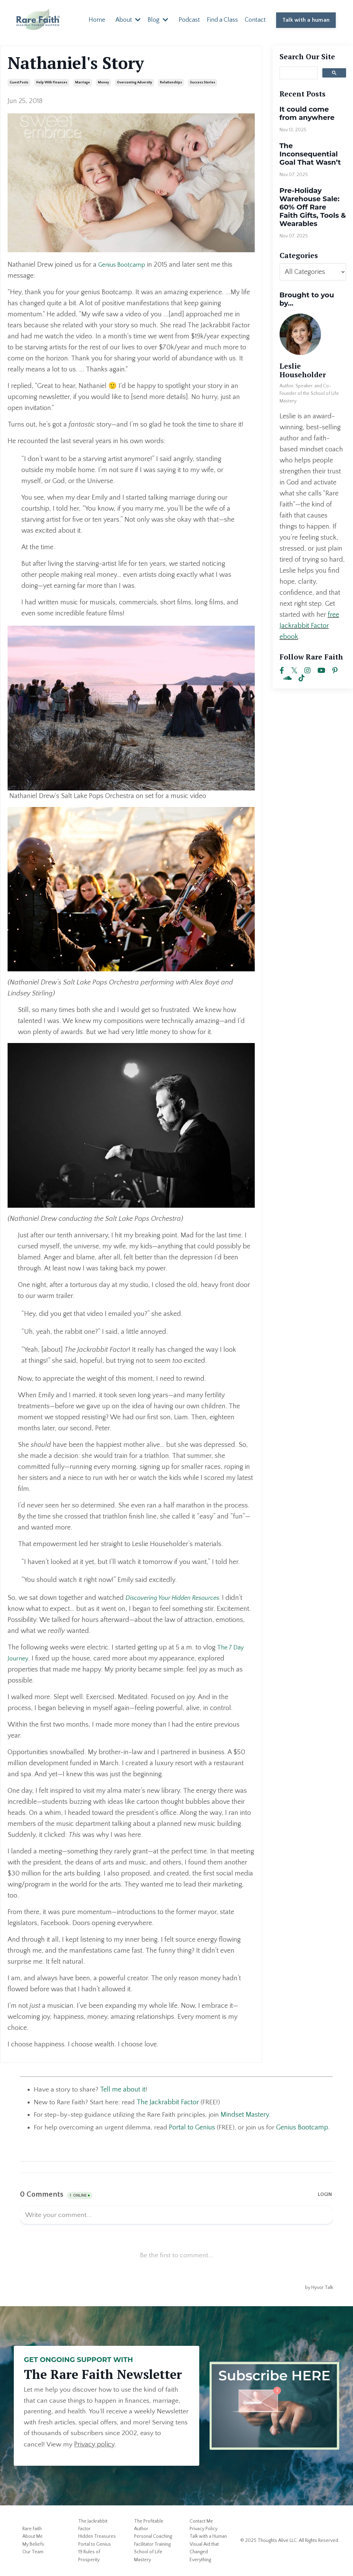 The width and height of the screenshot is (353, 2576). Describe the element at coordinates (171, 82) in the screenshot. I see `relationships` at that location.